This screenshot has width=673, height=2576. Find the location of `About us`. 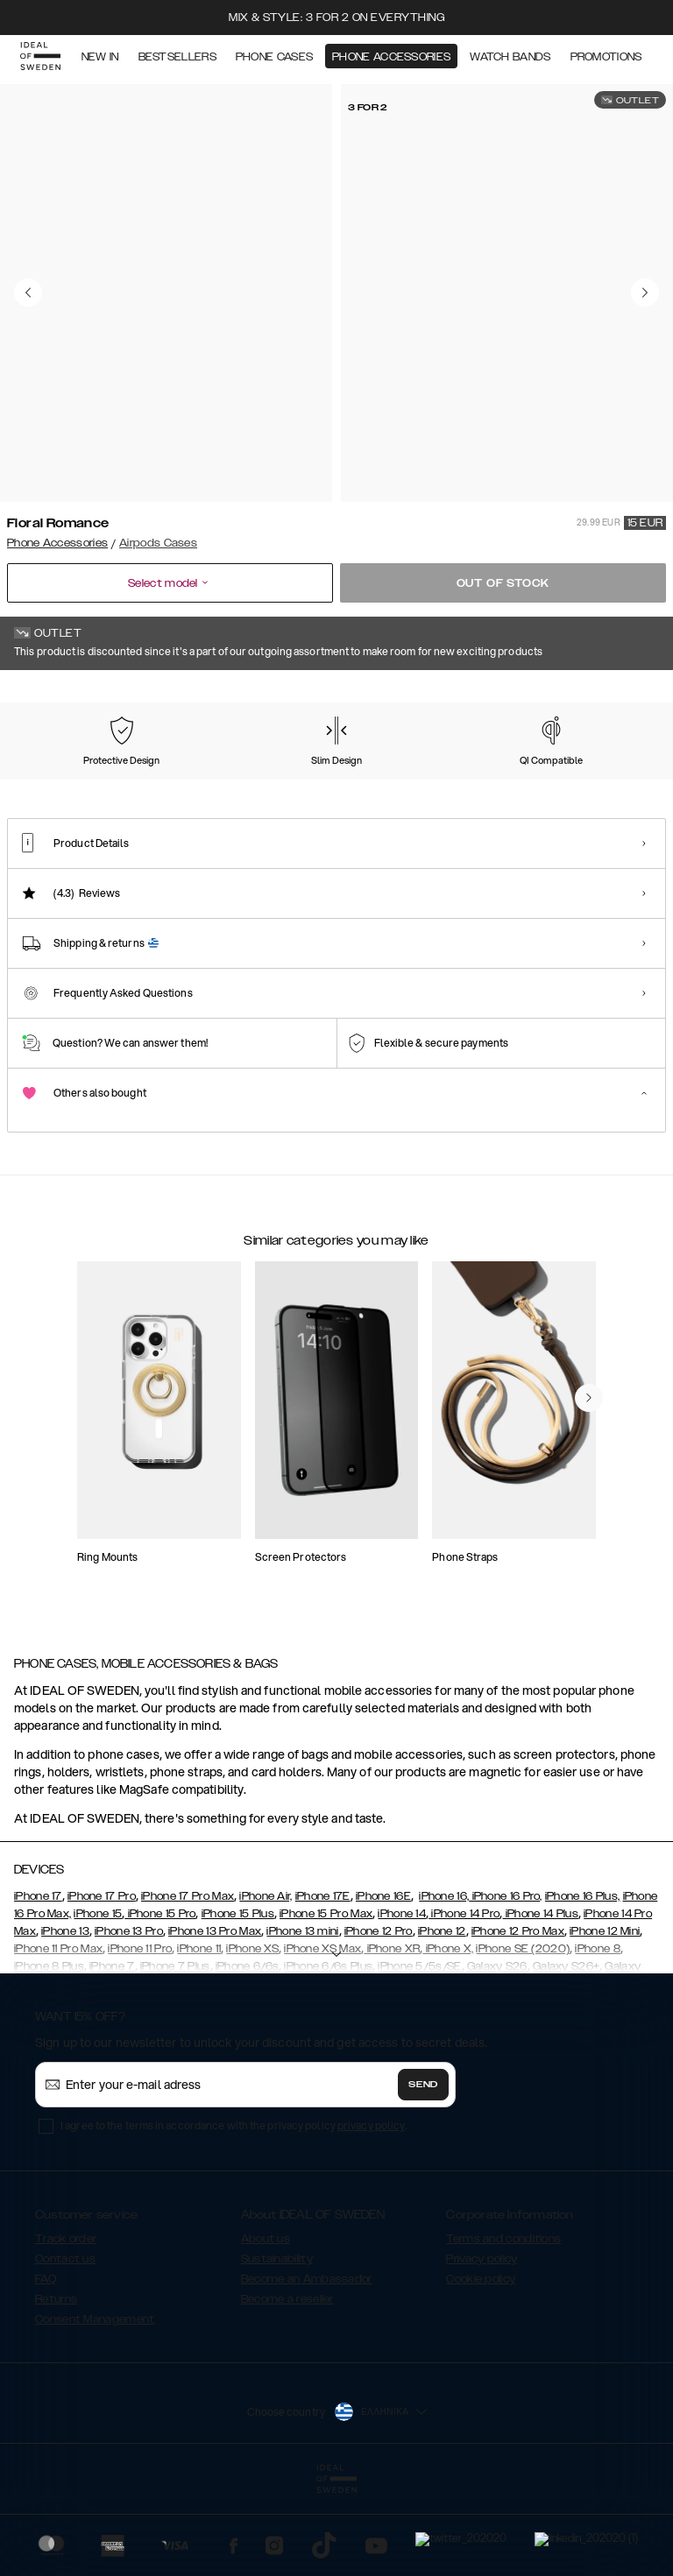

About us is located at coordinates (265, 2326).